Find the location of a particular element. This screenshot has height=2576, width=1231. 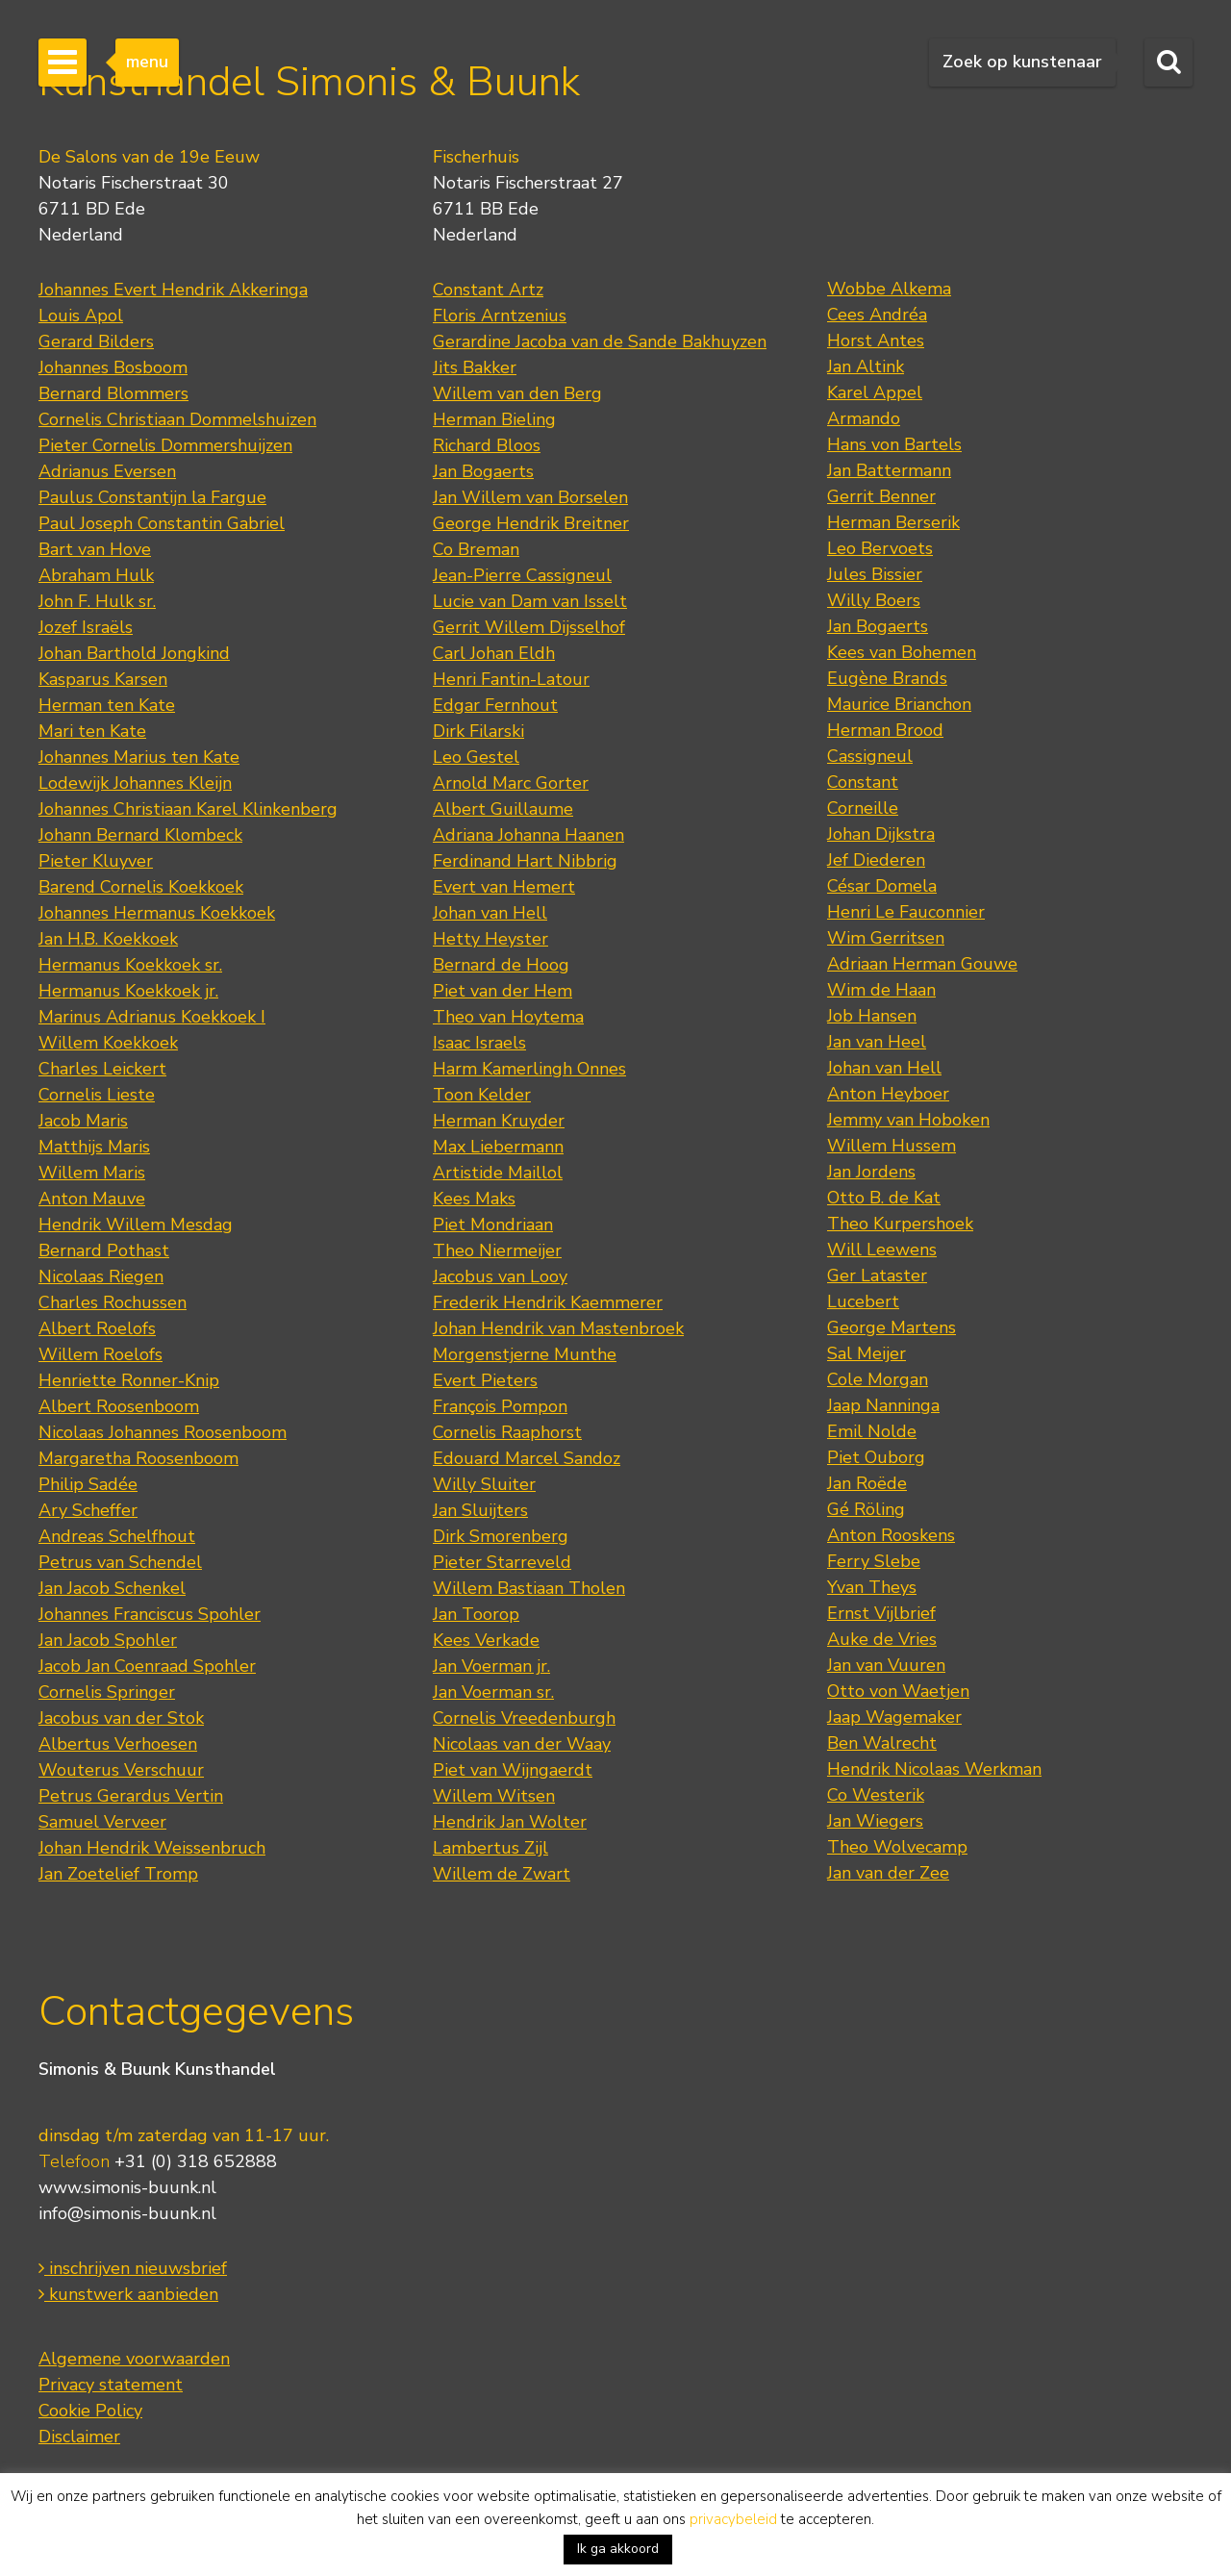

Maurice Brianchon is located at coordinates (899, 704).